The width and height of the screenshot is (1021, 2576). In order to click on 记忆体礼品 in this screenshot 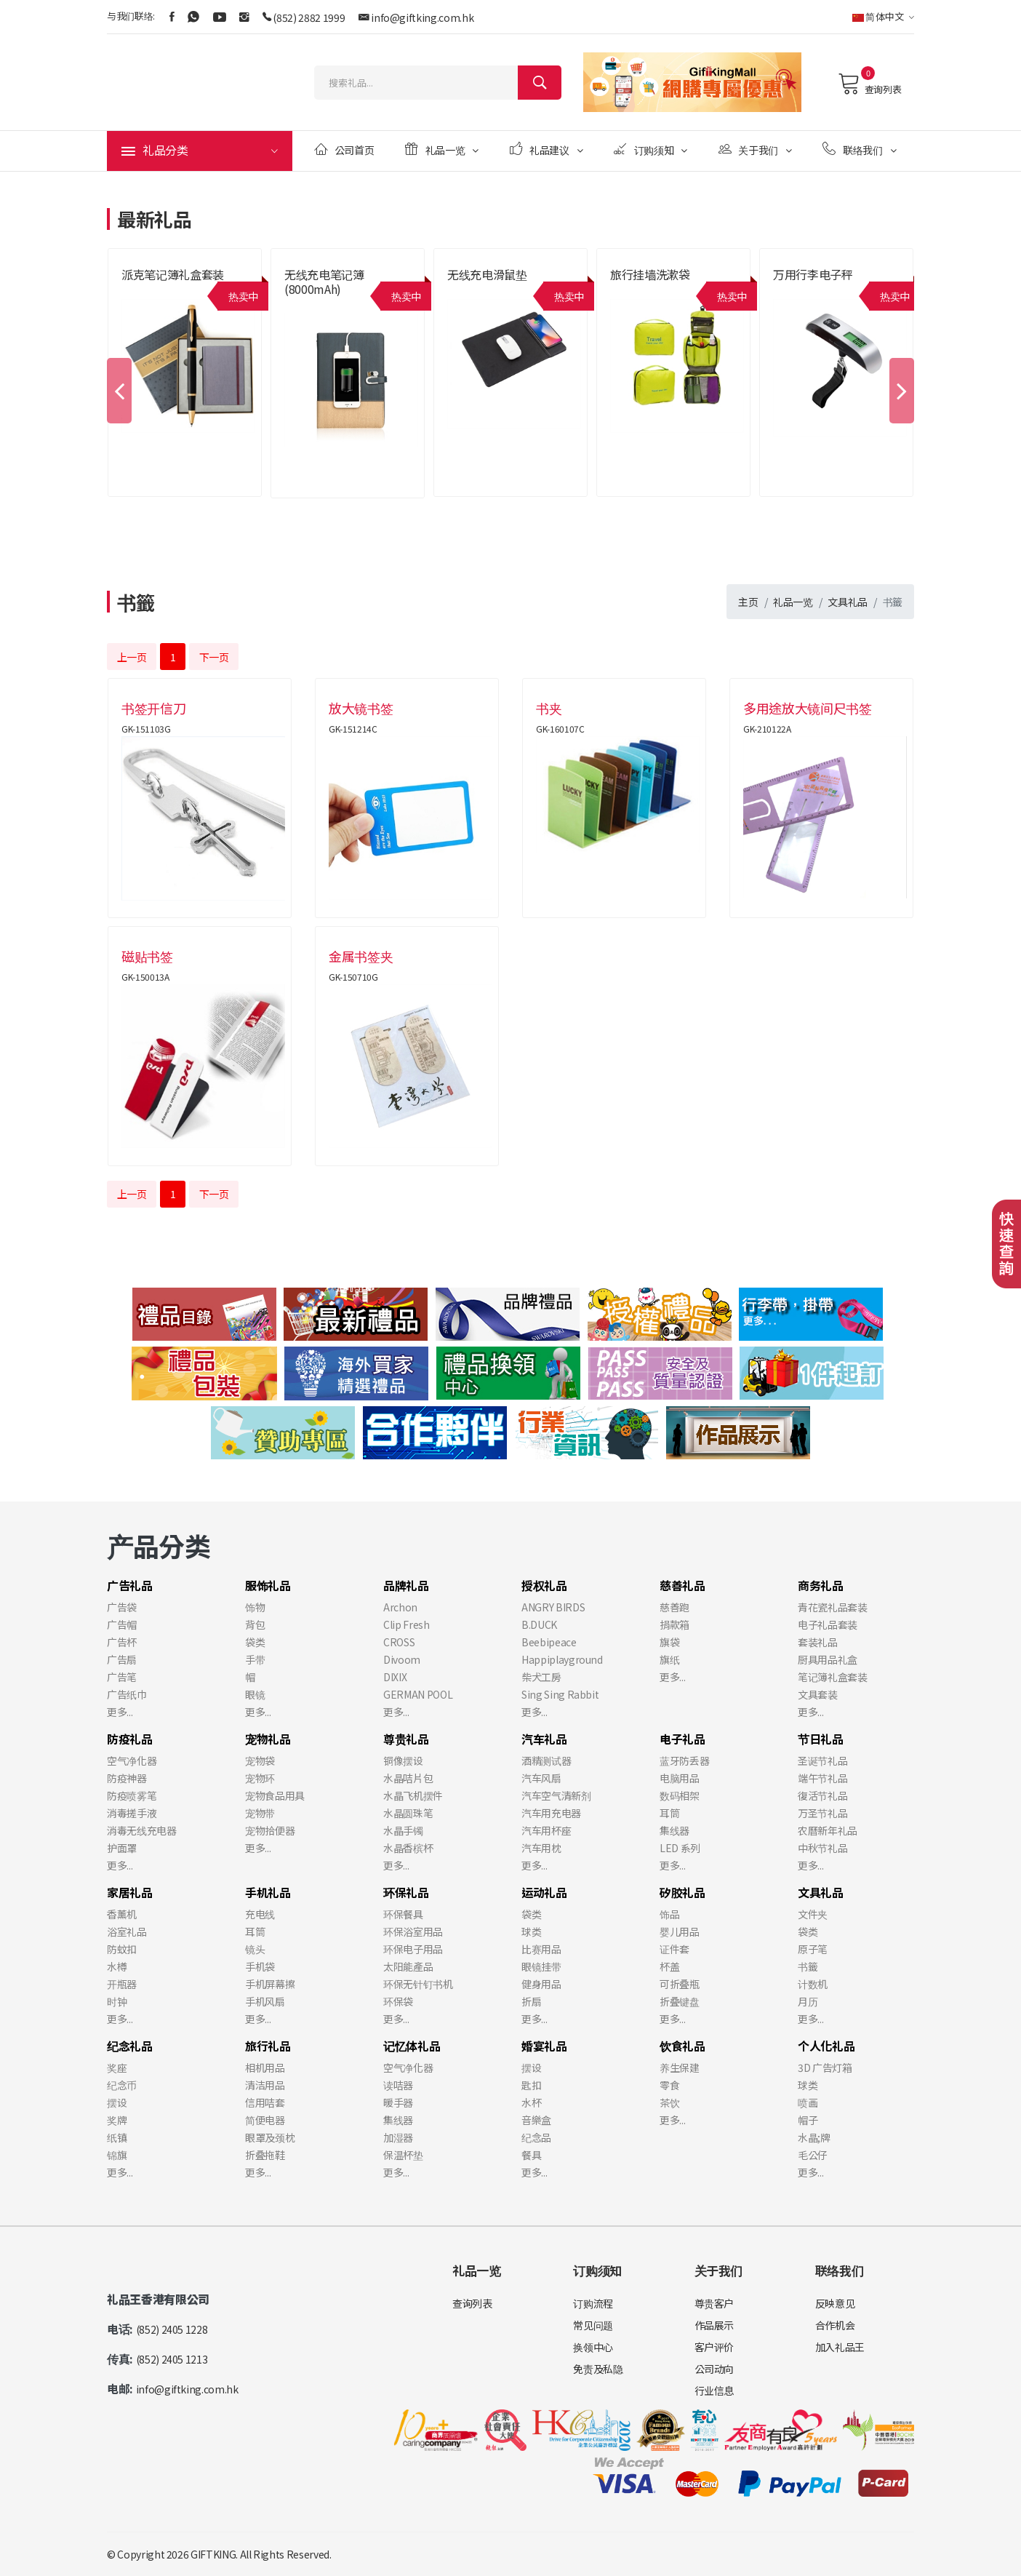, I will do `click(411, 2045)`.